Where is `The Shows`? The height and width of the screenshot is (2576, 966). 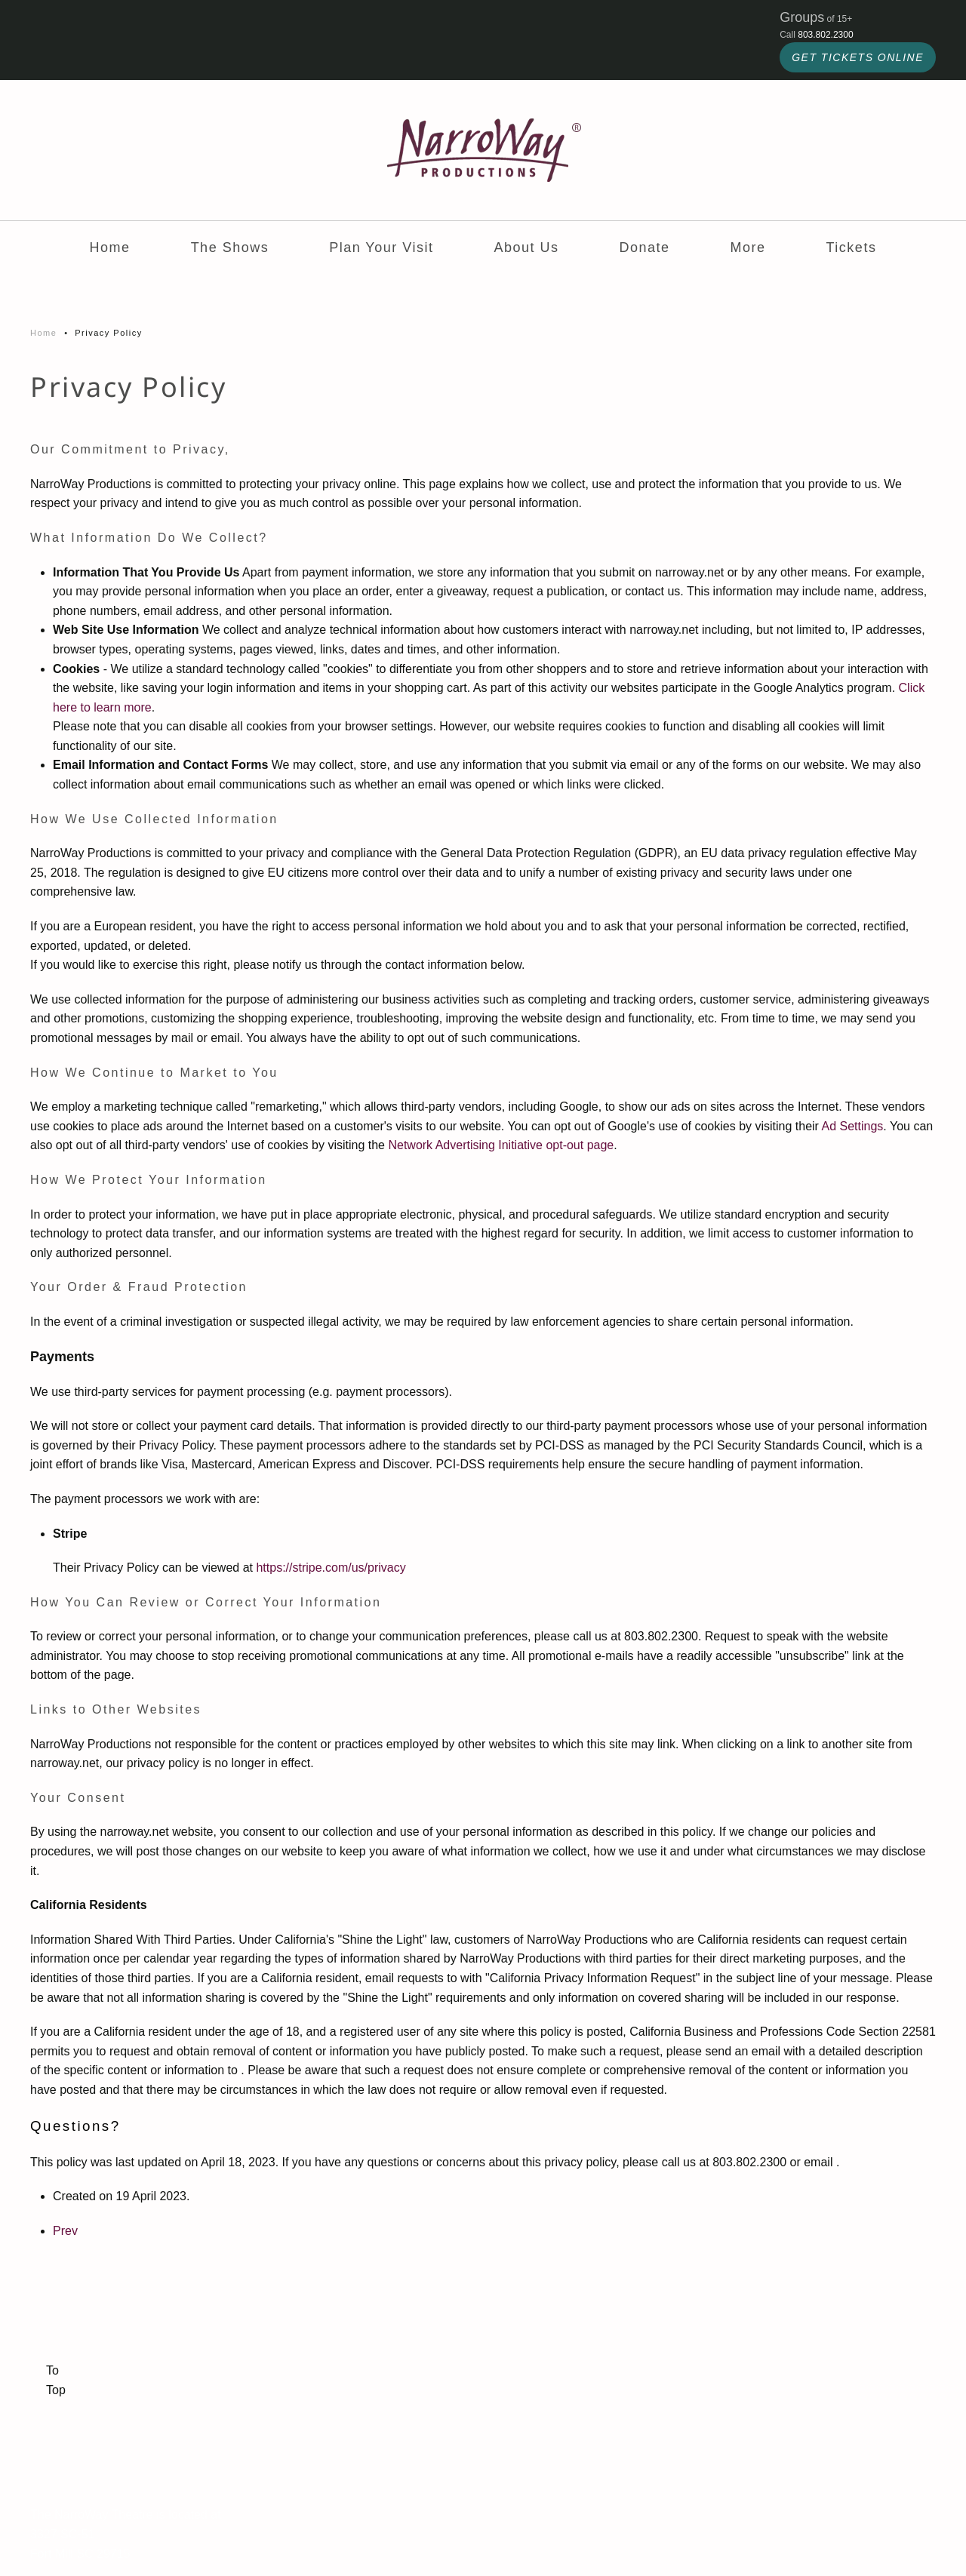
The Shows is located at coordinates (230, 247).